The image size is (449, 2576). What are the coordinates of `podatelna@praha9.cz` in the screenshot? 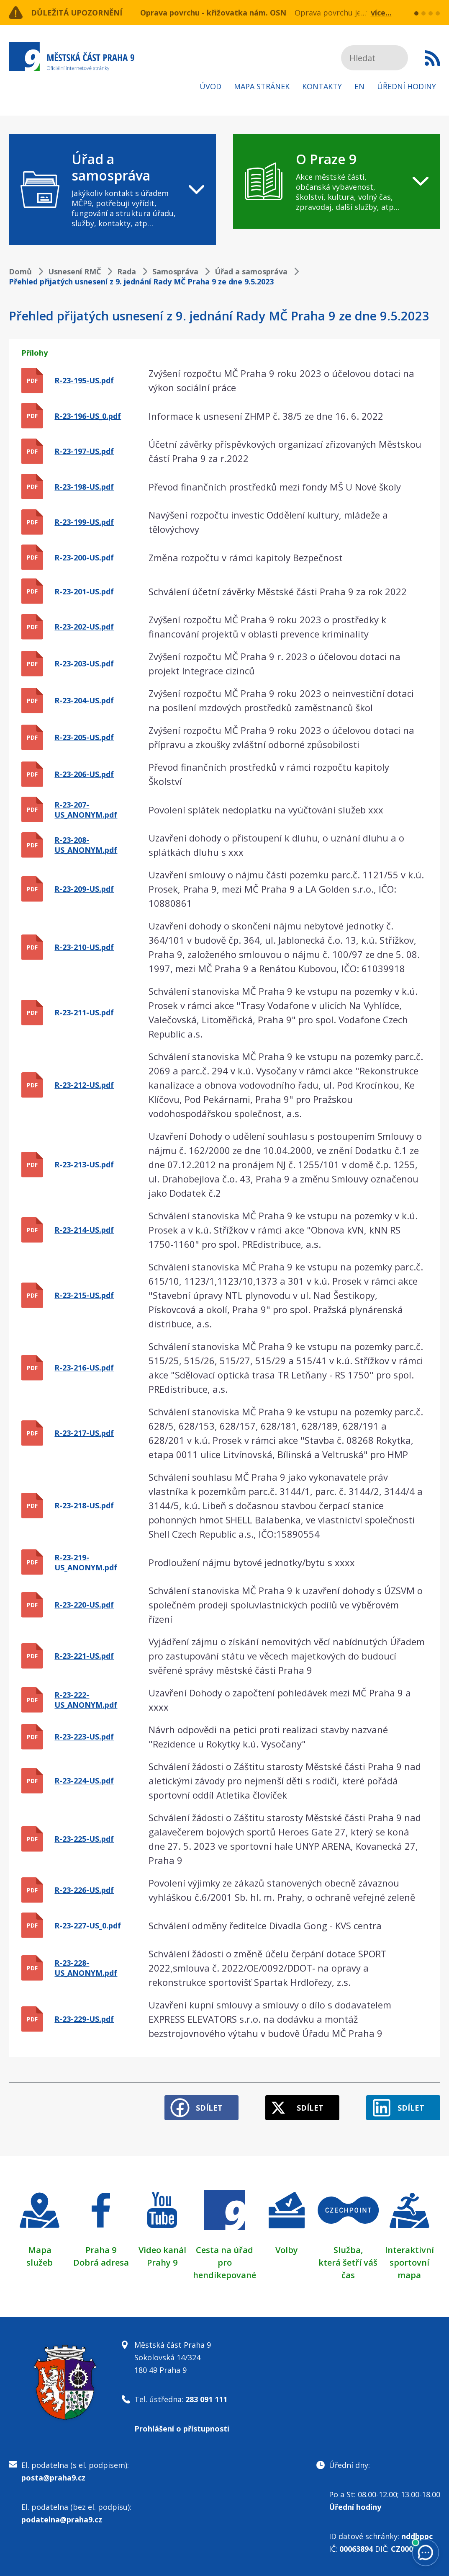 It's located at (61, 2519).